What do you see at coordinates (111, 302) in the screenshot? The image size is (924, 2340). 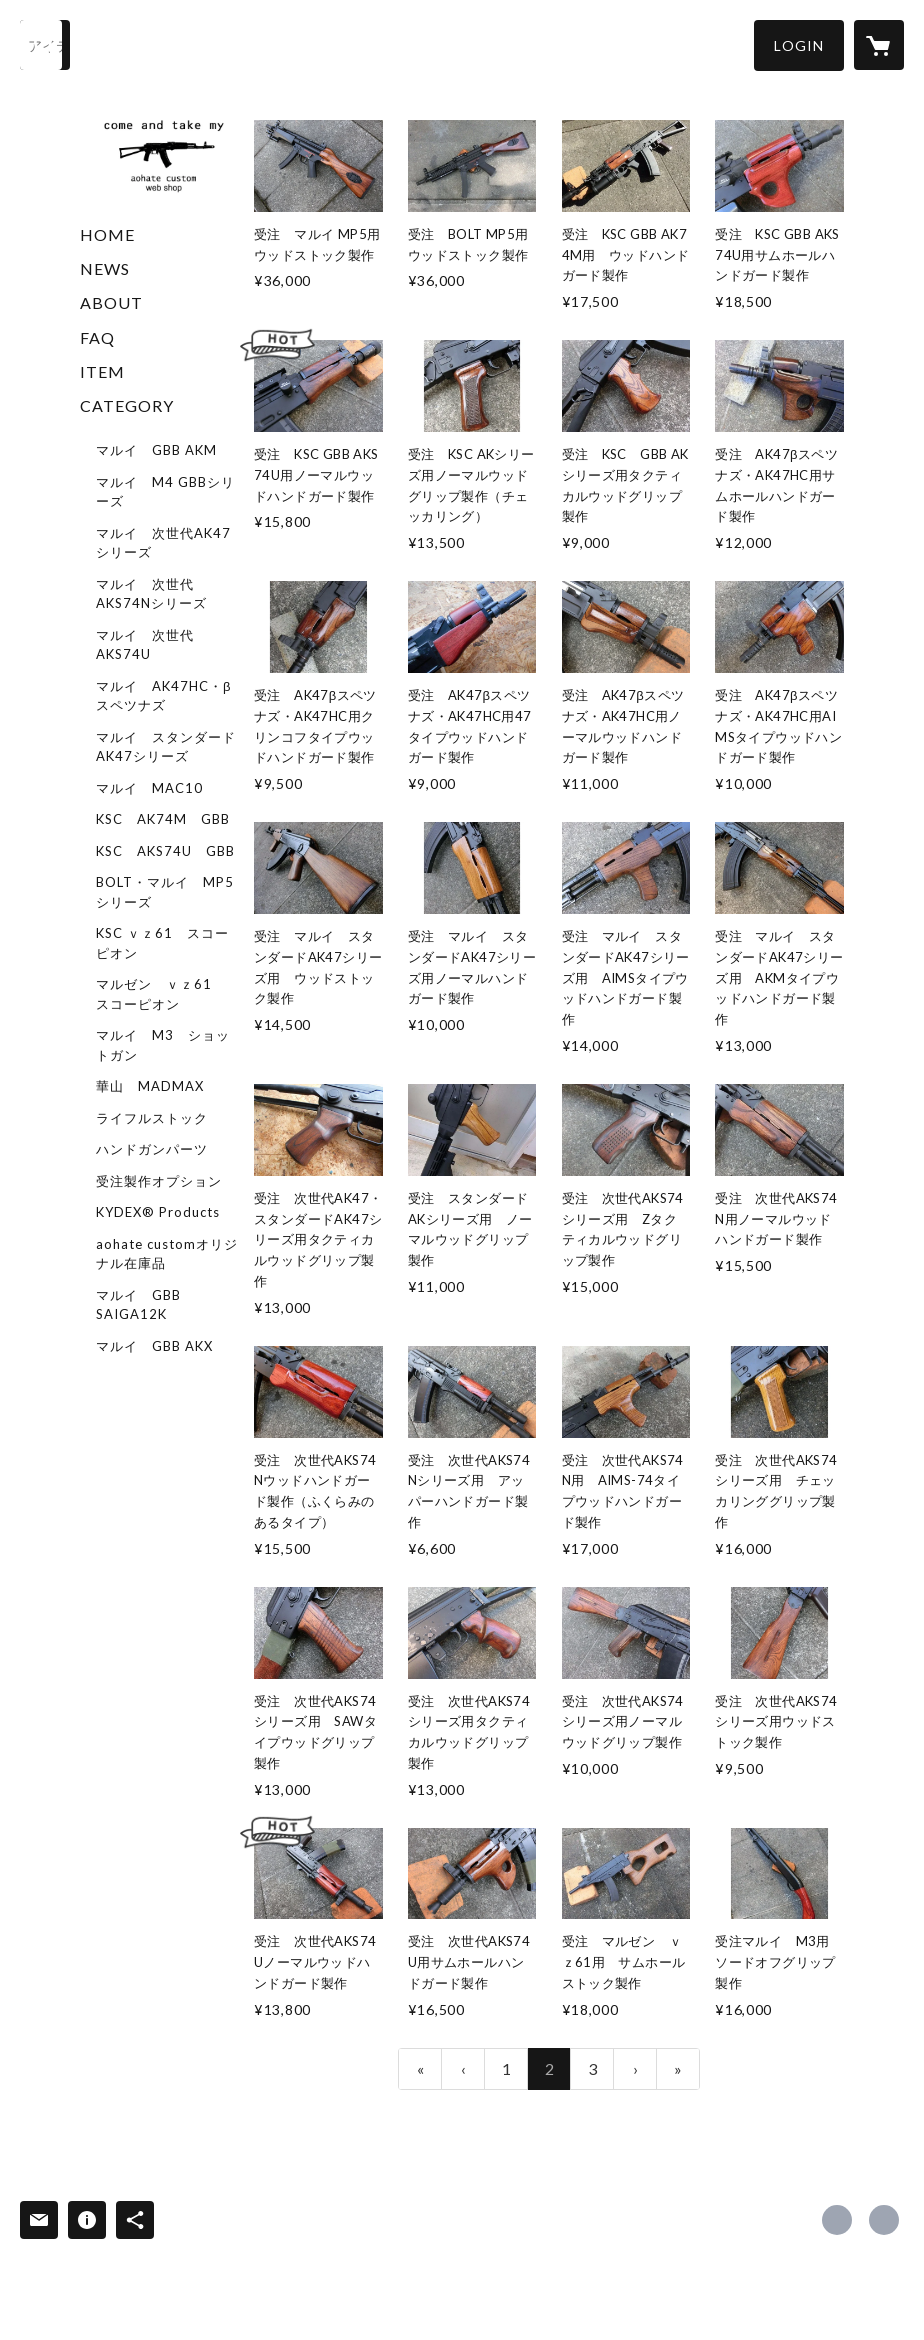 I see `ABOUT` at bounding box center [111, 302].